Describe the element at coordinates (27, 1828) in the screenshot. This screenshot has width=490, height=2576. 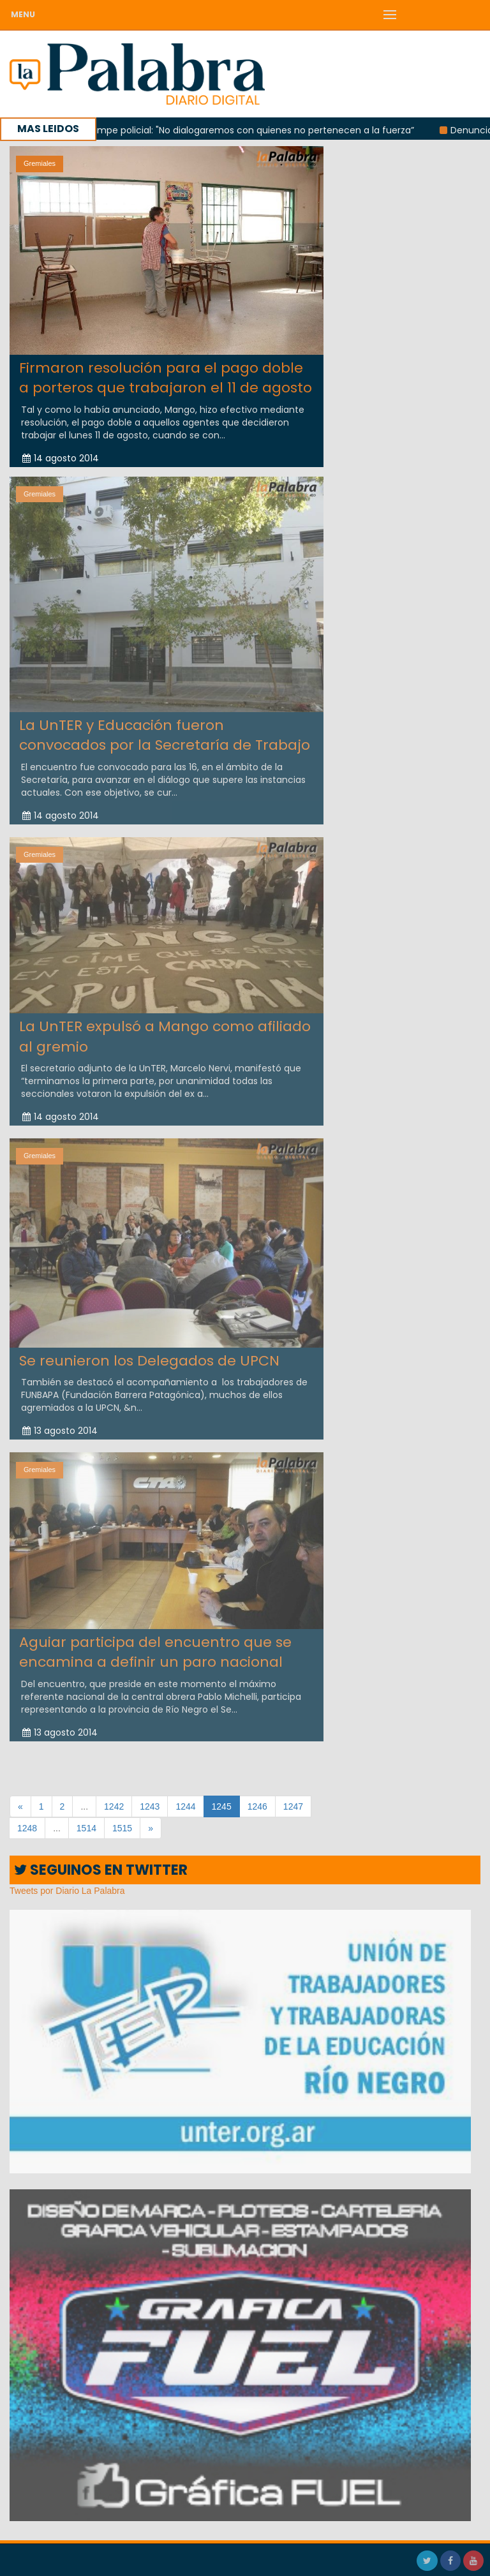
I see `1248` at that location.